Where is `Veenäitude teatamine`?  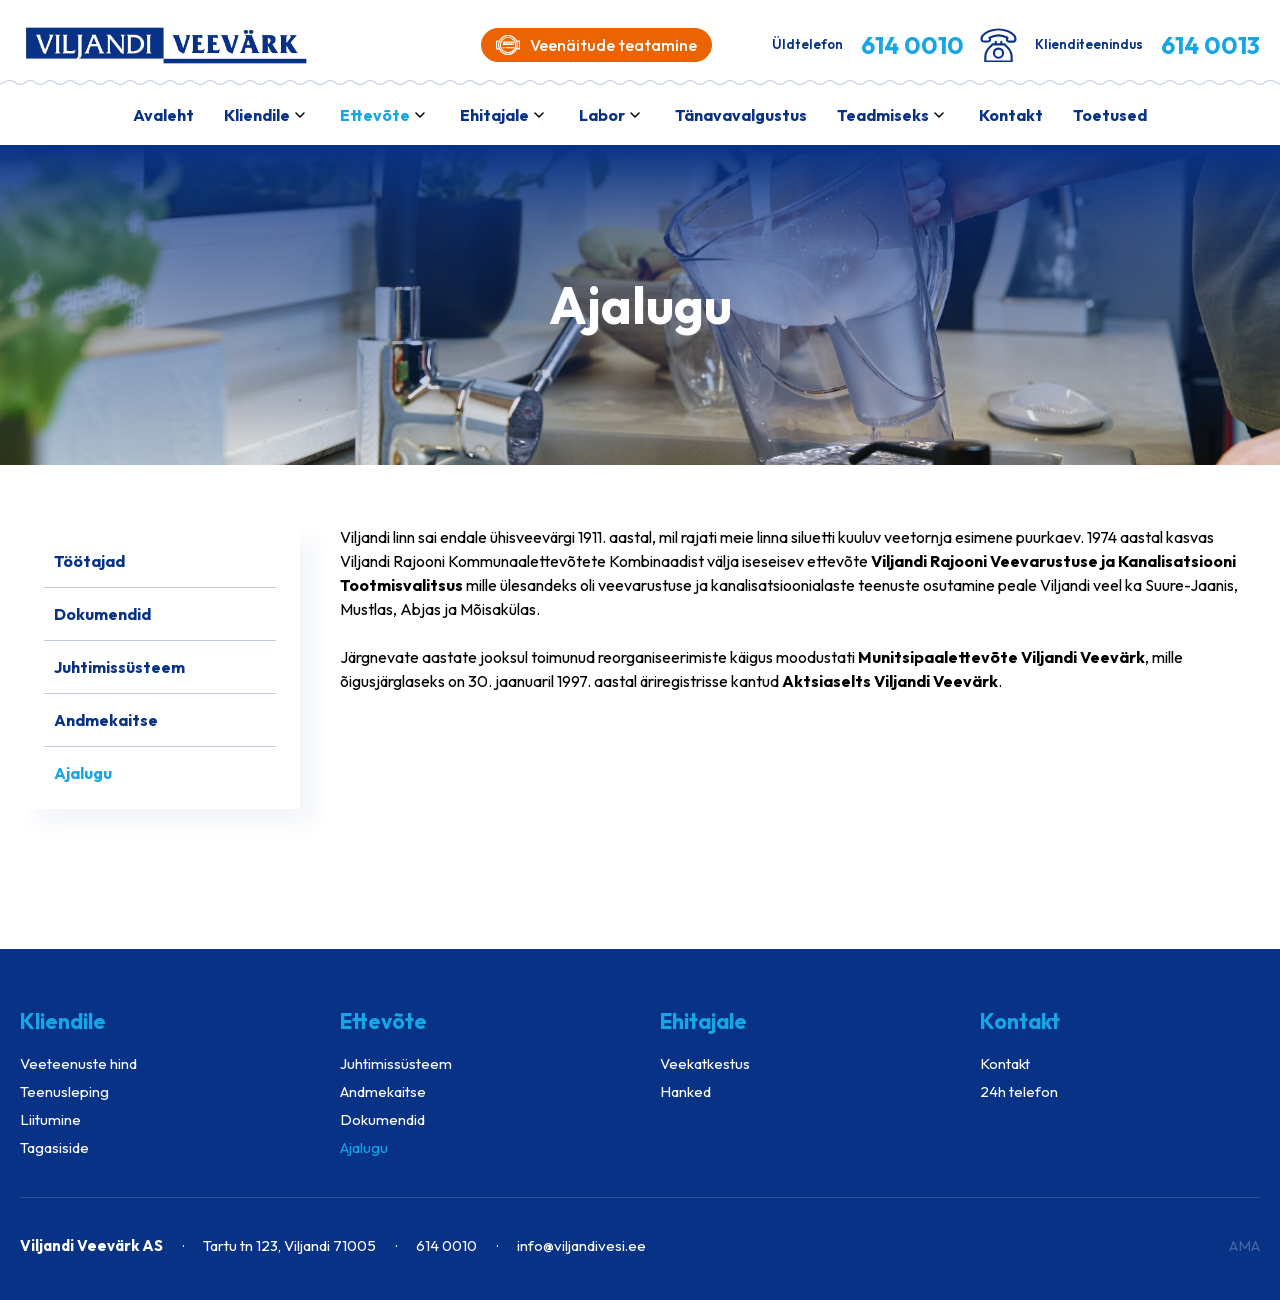 Veenäitude teatamine is located at coordinates (596, 45).